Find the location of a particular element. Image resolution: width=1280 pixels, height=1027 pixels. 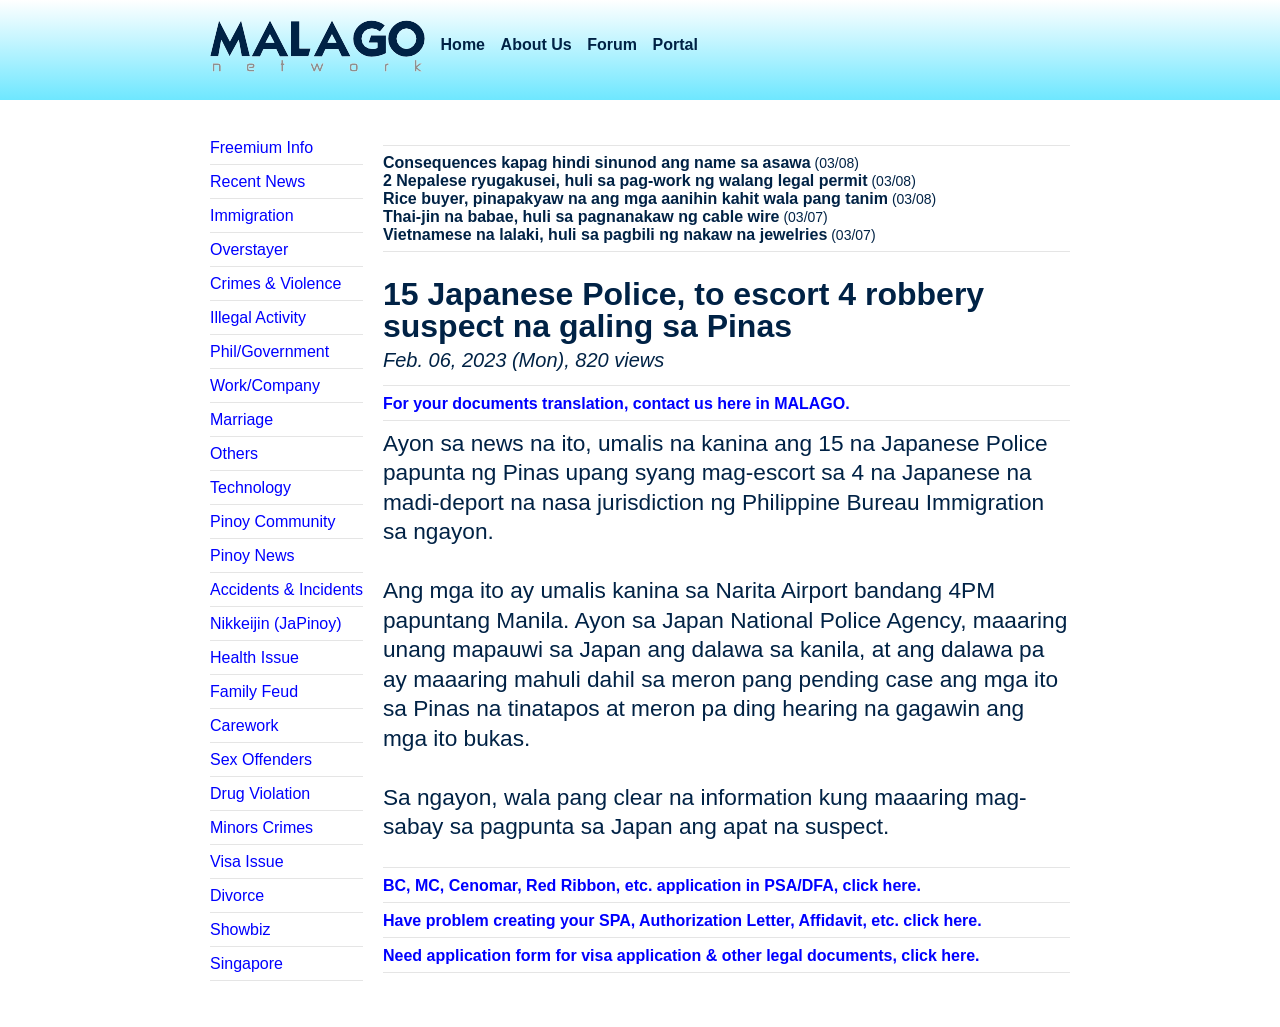

Crimes & Violence is located at coordinates (275, 283).